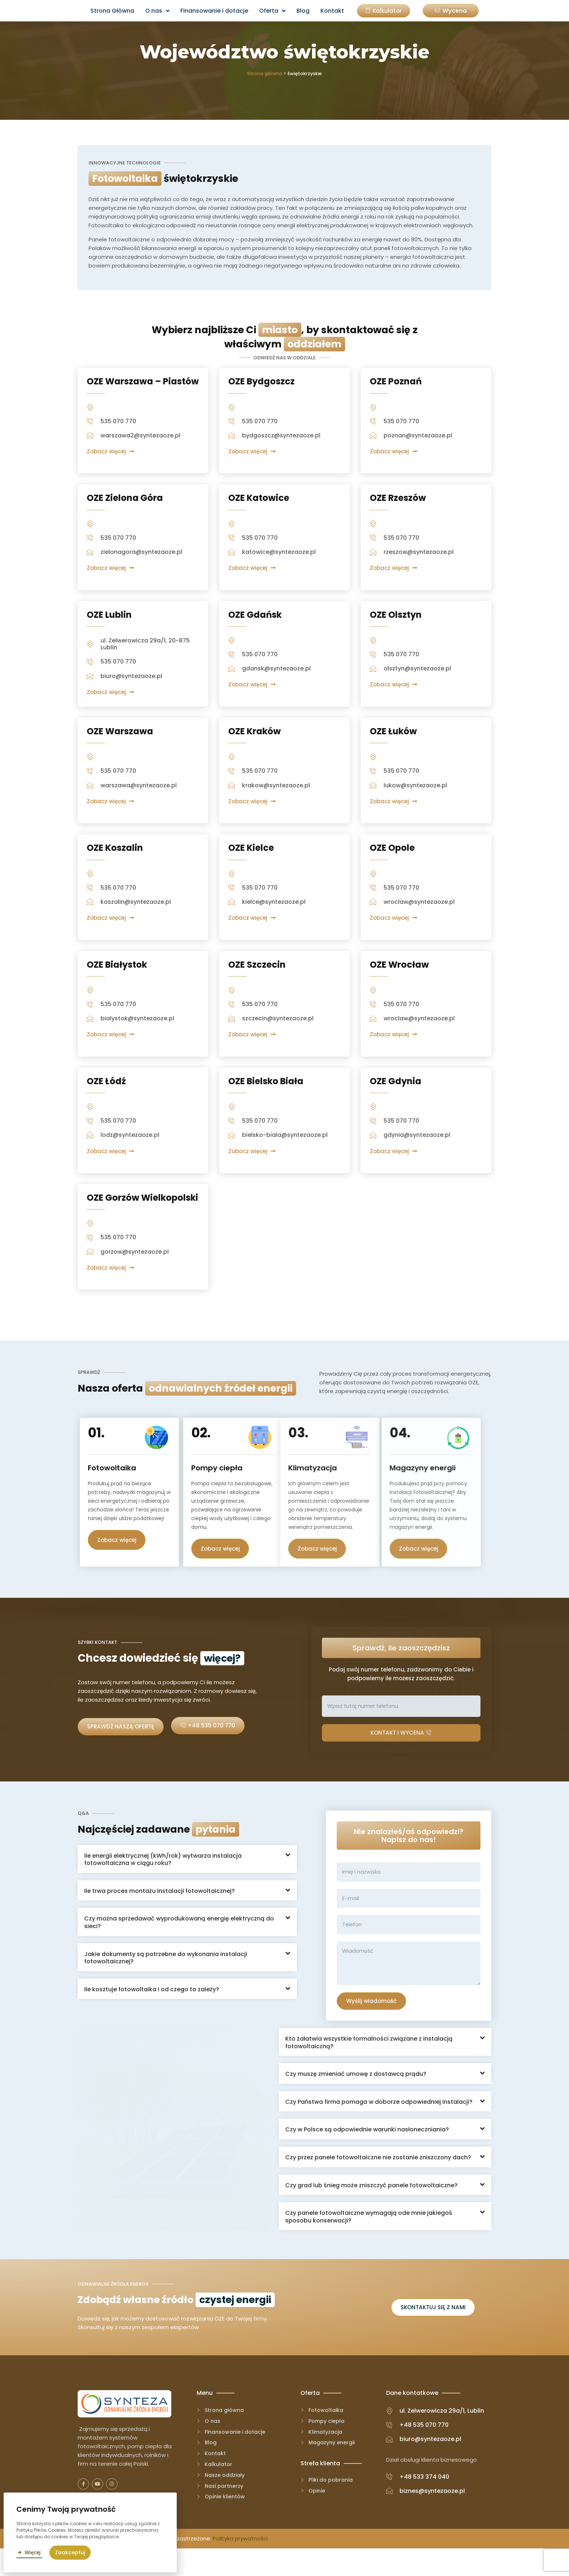  What do you see at coordinates (179, 1946) in the screenshot?
I see `Czy można sprzedawać wyprodukowaną energię elektryczną do sieci?` at bounding box center [179, 1946].